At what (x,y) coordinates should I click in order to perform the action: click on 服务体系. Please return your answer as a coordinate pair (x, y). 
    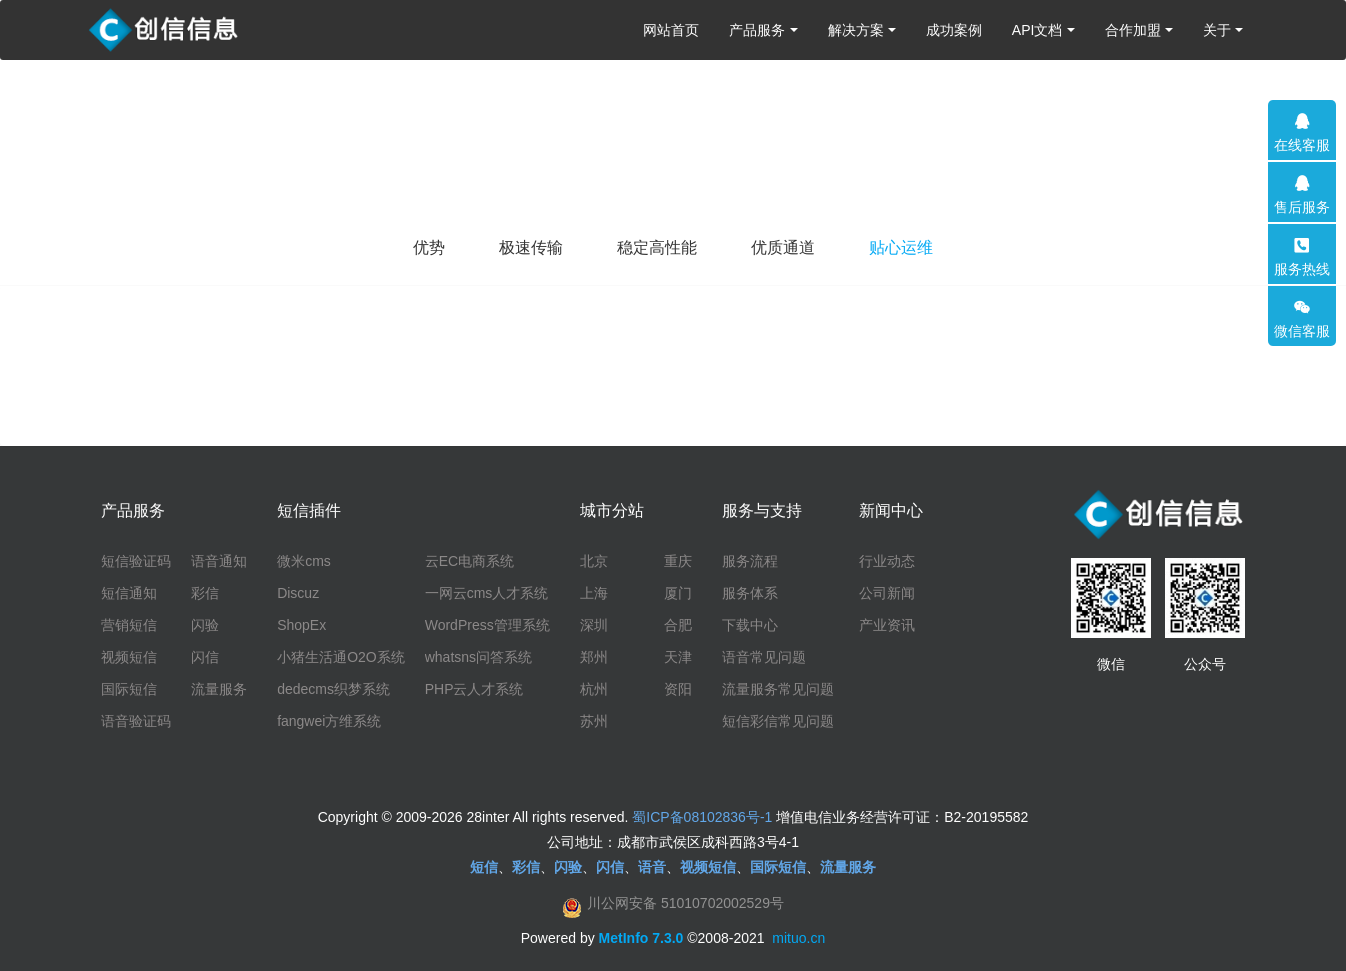
    Looking at the image, I should click on (750, 593).